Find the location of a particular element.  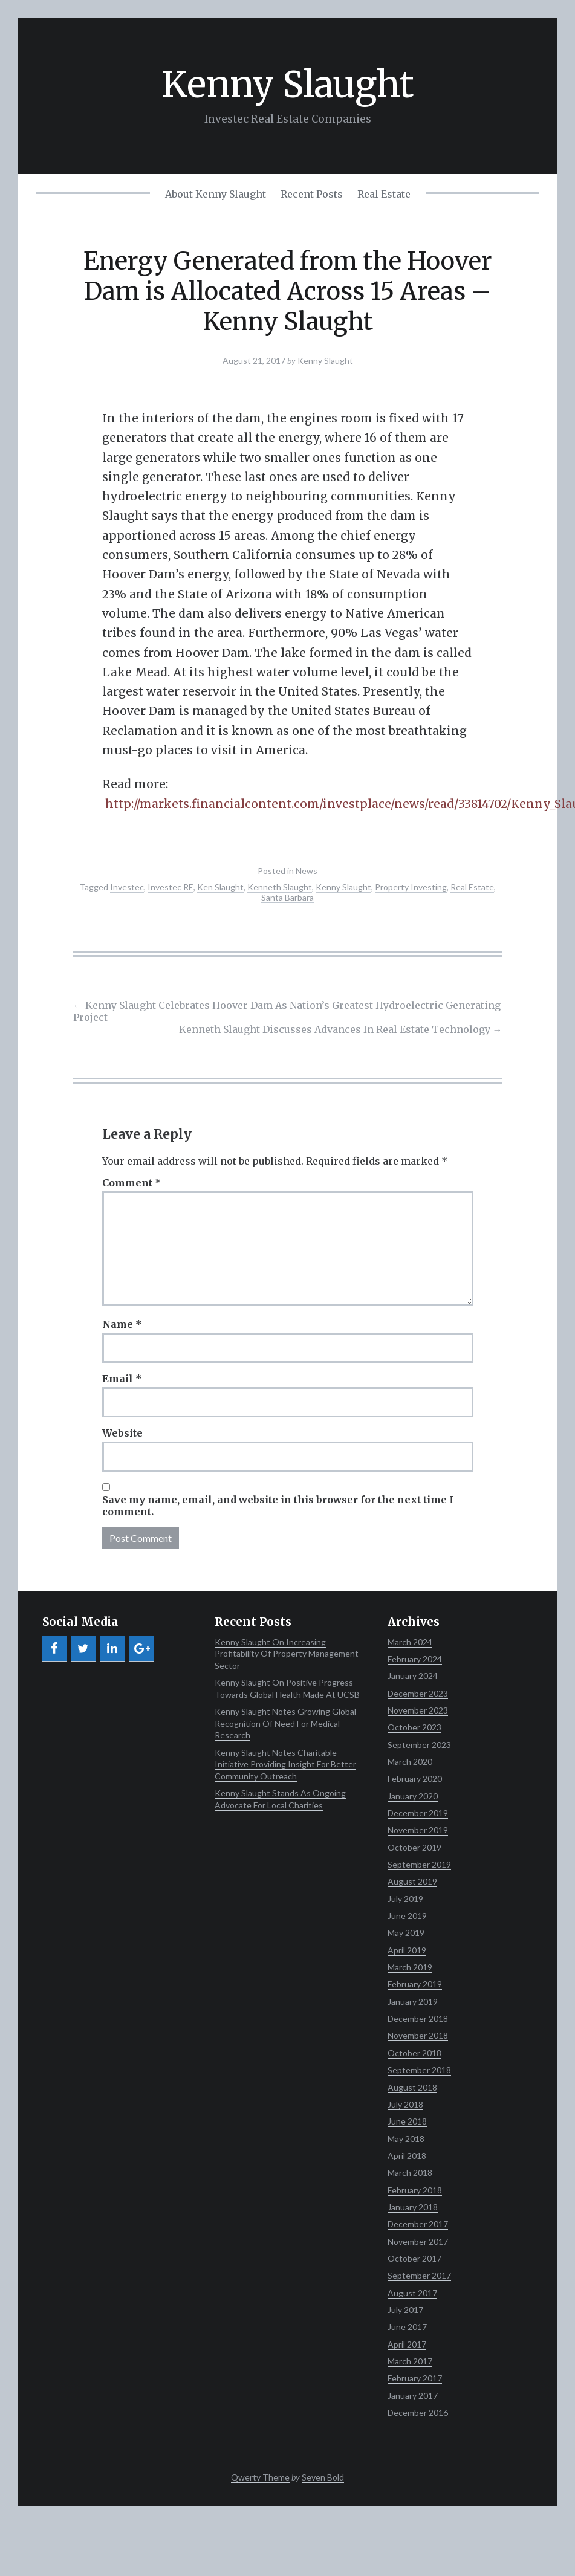

Save my name, email, and website in this browser for the next time I comment. is located at coordinates (277, 1505).